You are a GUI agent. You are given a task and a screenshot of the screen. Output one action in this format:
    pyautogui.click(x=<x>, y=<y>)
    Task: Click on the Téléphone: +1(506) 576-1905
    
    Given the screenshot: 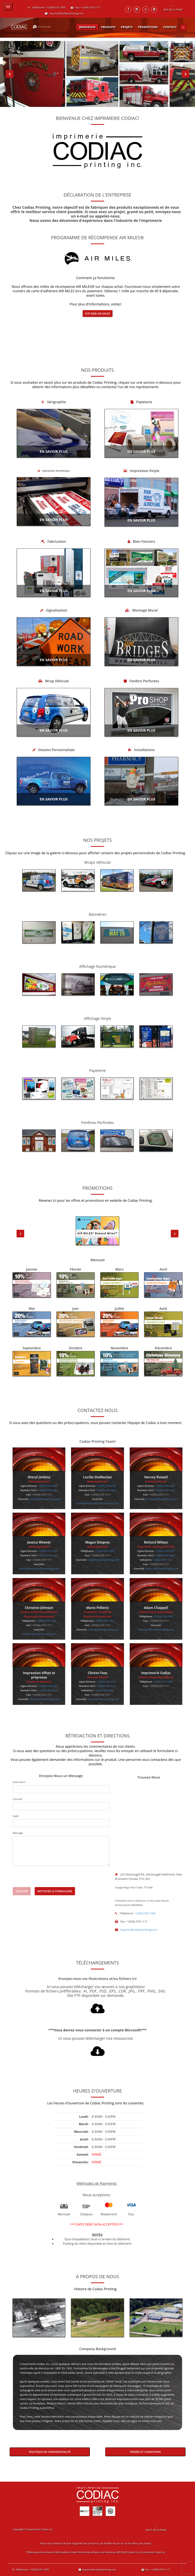 What is the action you would take?
    pyautogui.click(x=48, y=7)
    